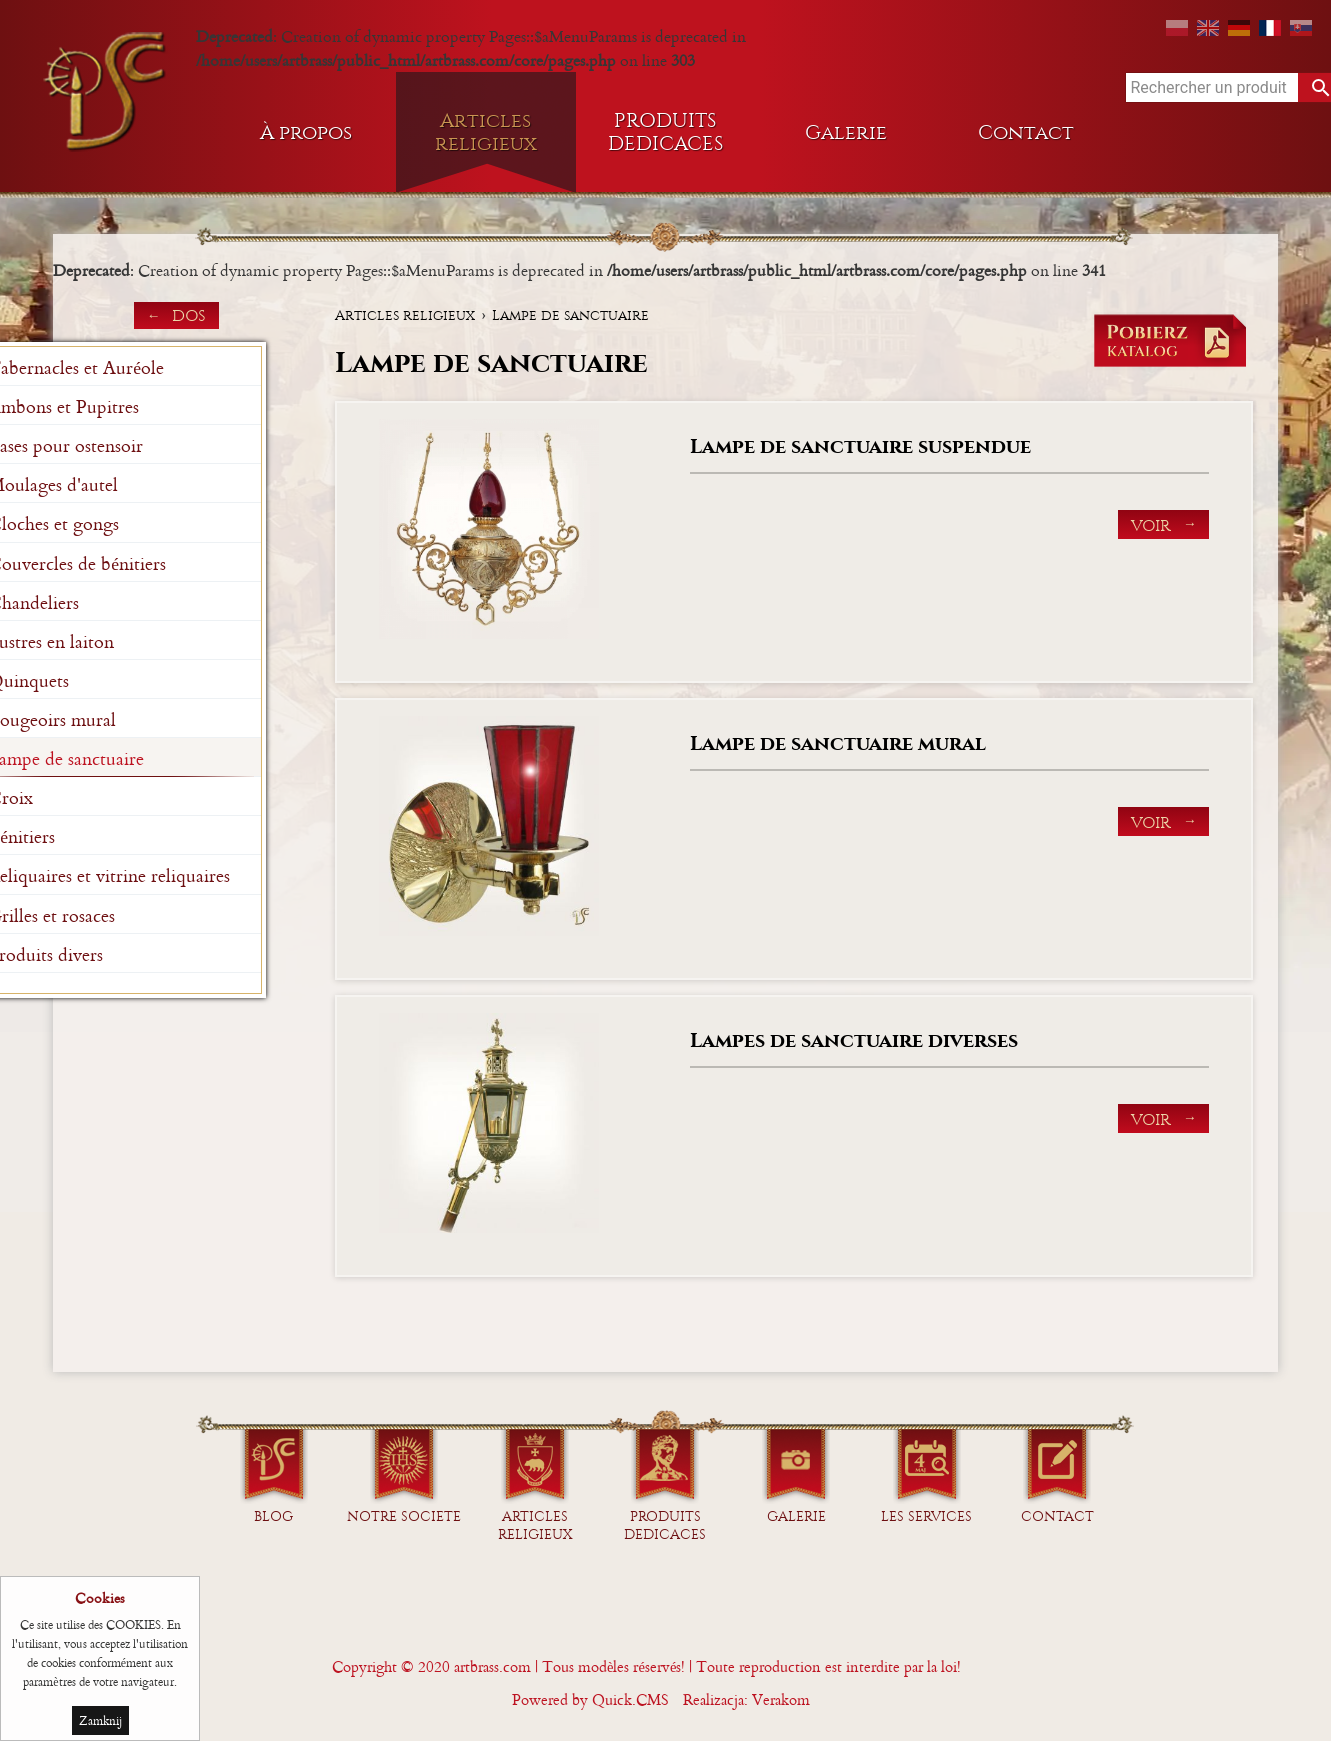  What do you see at coordinates (273, 1516) in the screenshot?
I see `Blog [menuitem]` at bounding box center [273, 1516].